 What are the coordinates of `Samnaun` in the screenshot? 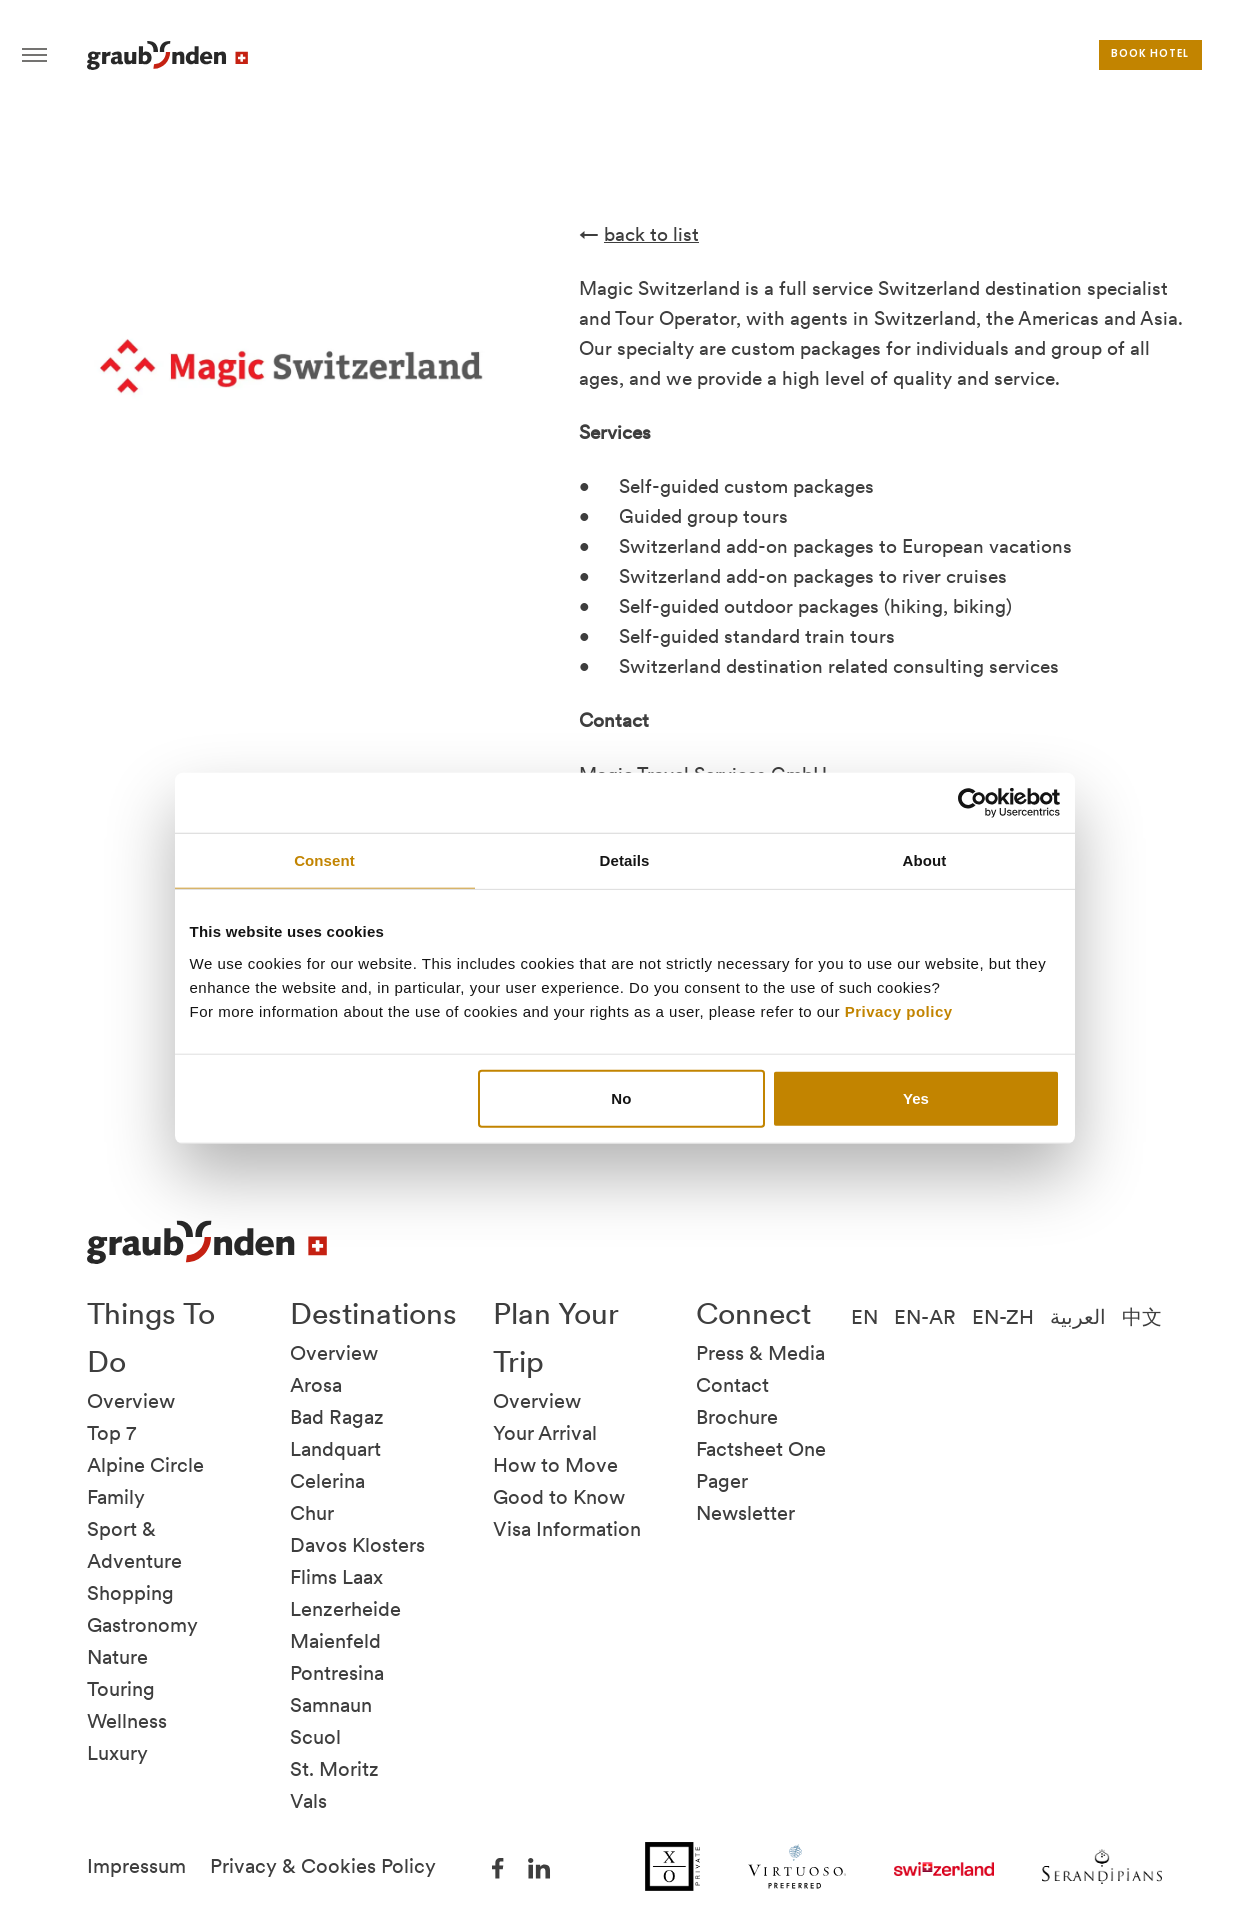 It's located at (331, 1705).